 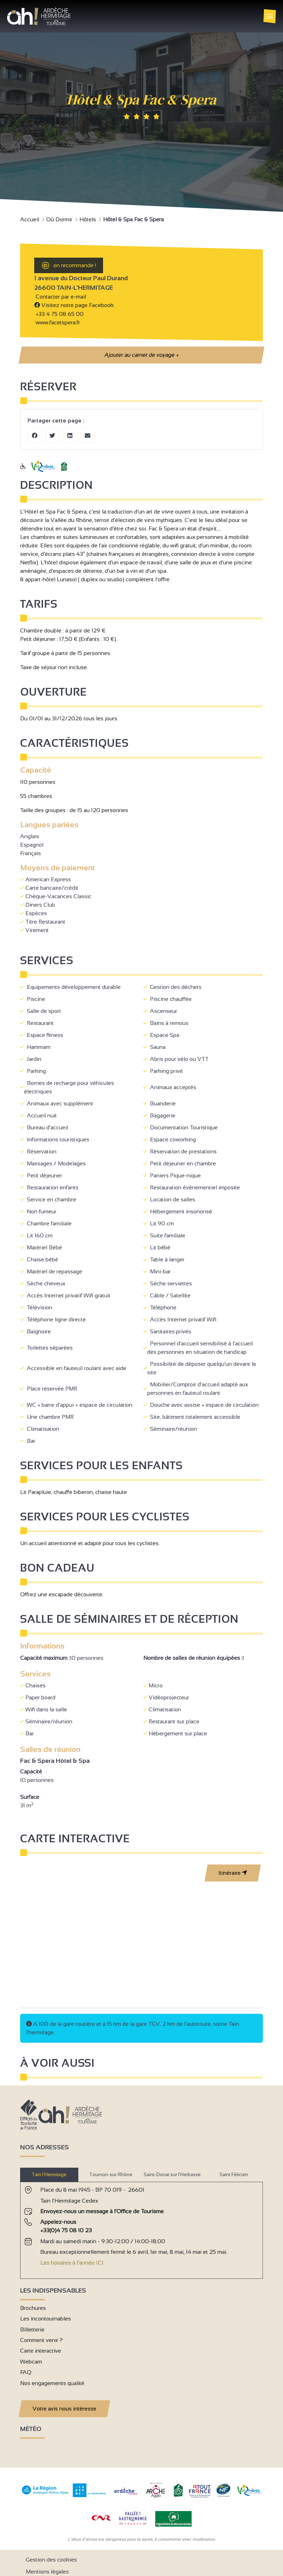 What do you see at coordinates (51, 2560) in the screenshot?
I see `Gestion des cookies` at bounding box center [51, 2560].